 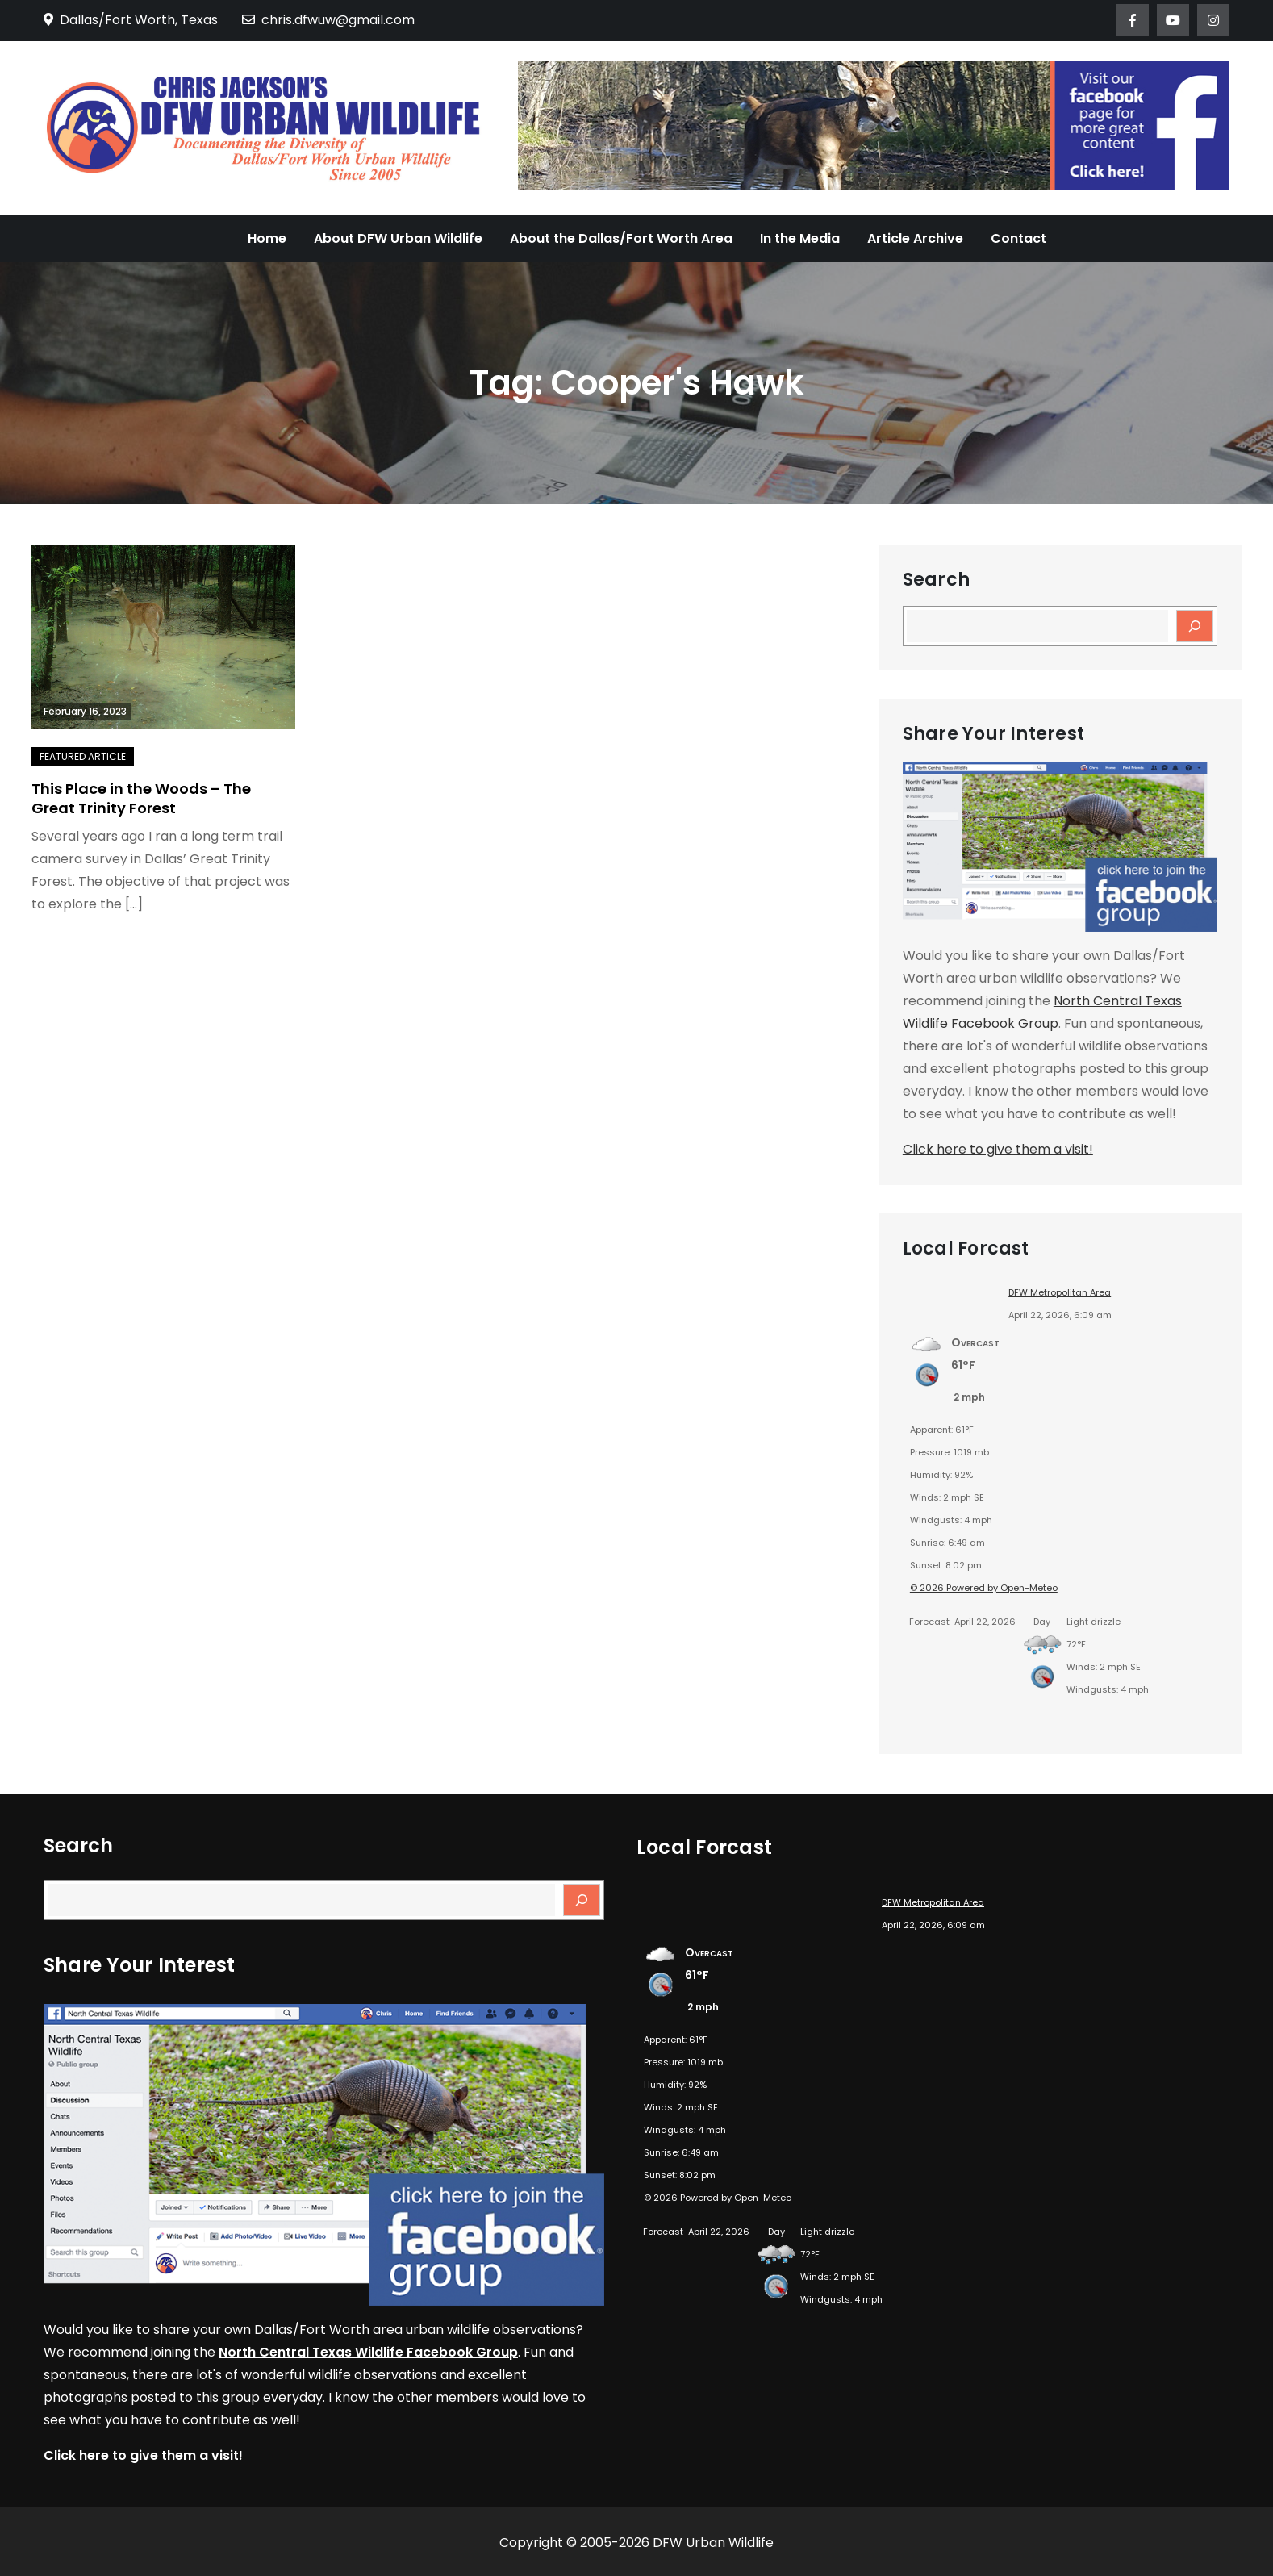 I want to click on In the Media, so click(x=800, y=238).